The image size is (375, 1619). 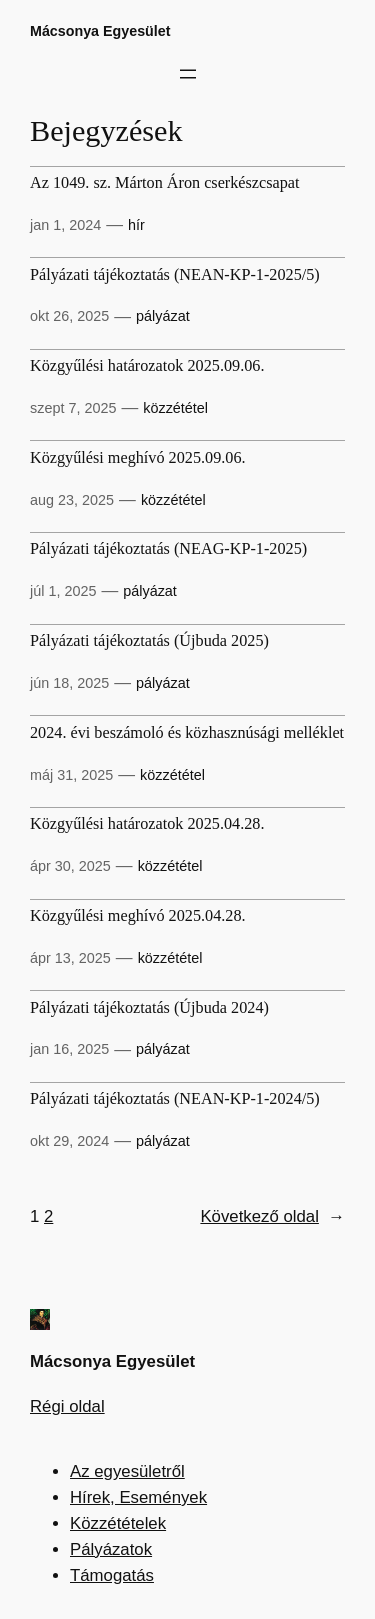 What do you see at coordinates (70, 958) in the screenshot?
I see `ápr 13, 2025` at bounding box center [70, 958].